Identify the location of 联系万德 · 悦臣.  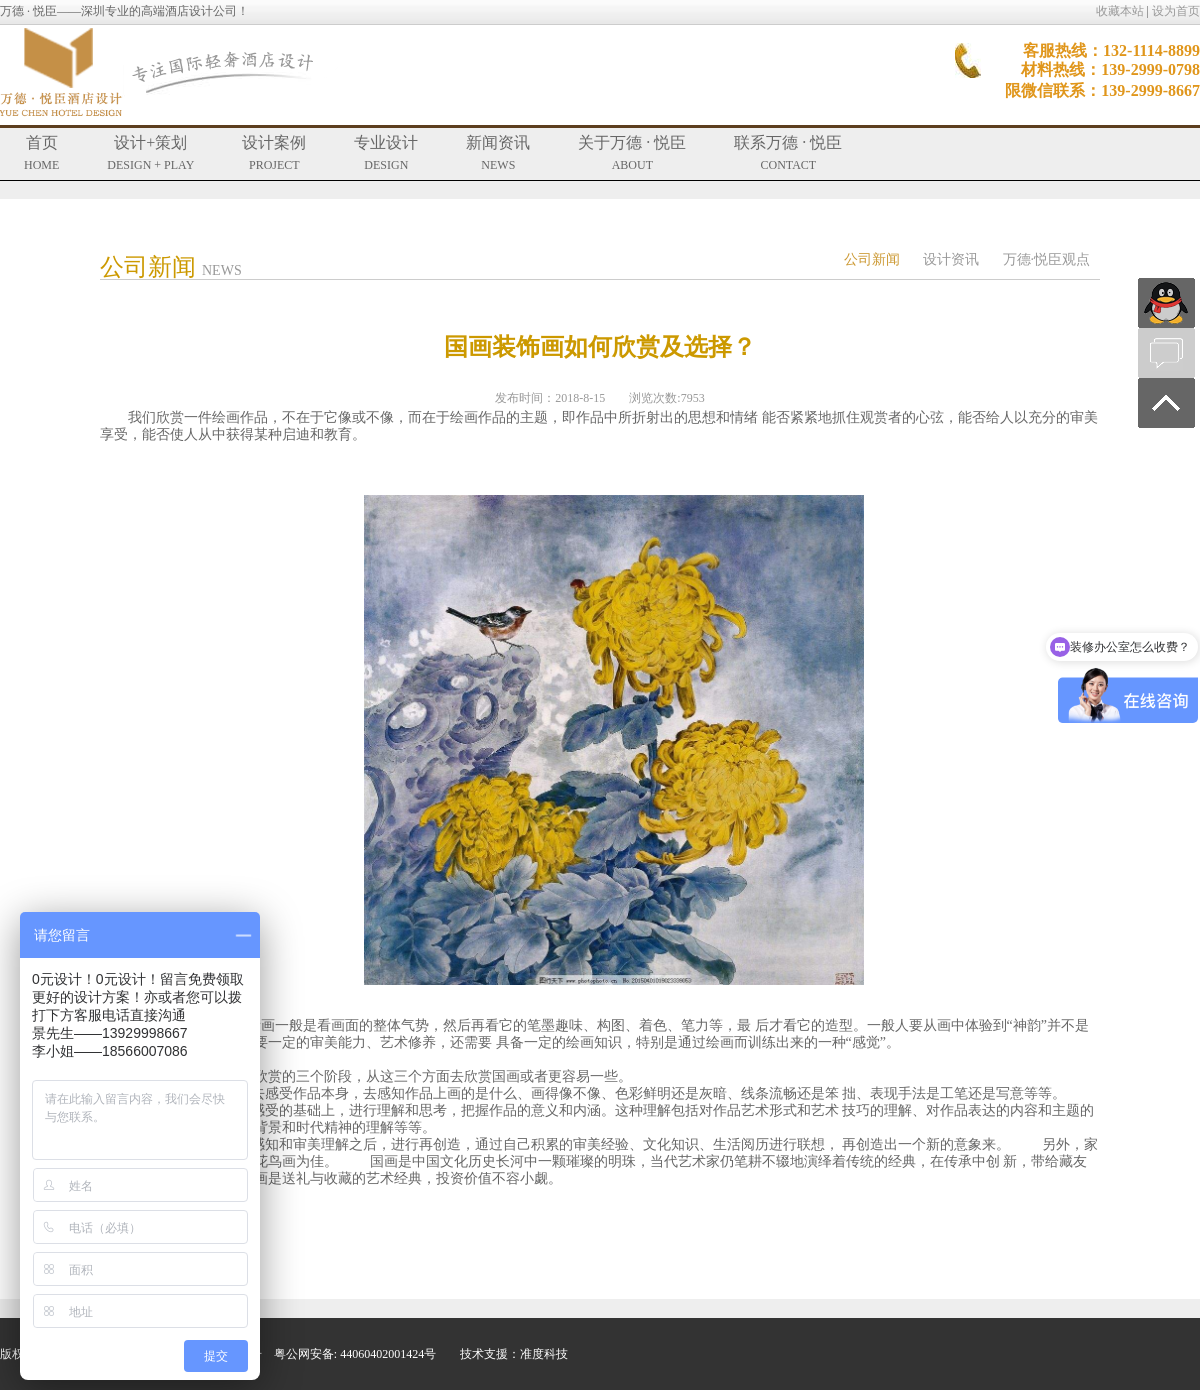
(788, 153).